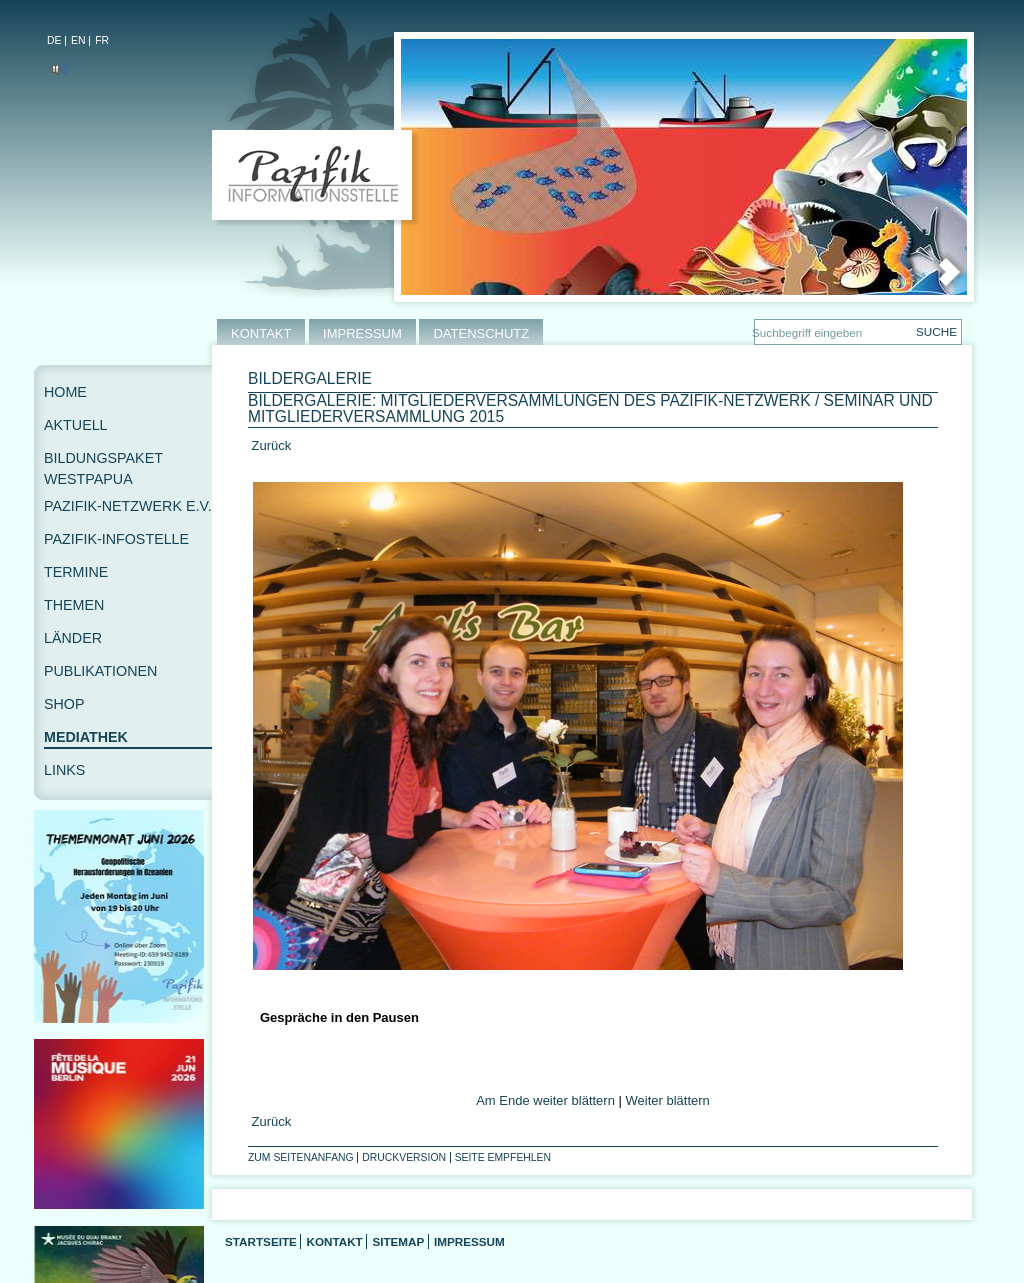  Describe the element at coordinates (269, 445) in the screenshot. I see `Zurück` at that location.